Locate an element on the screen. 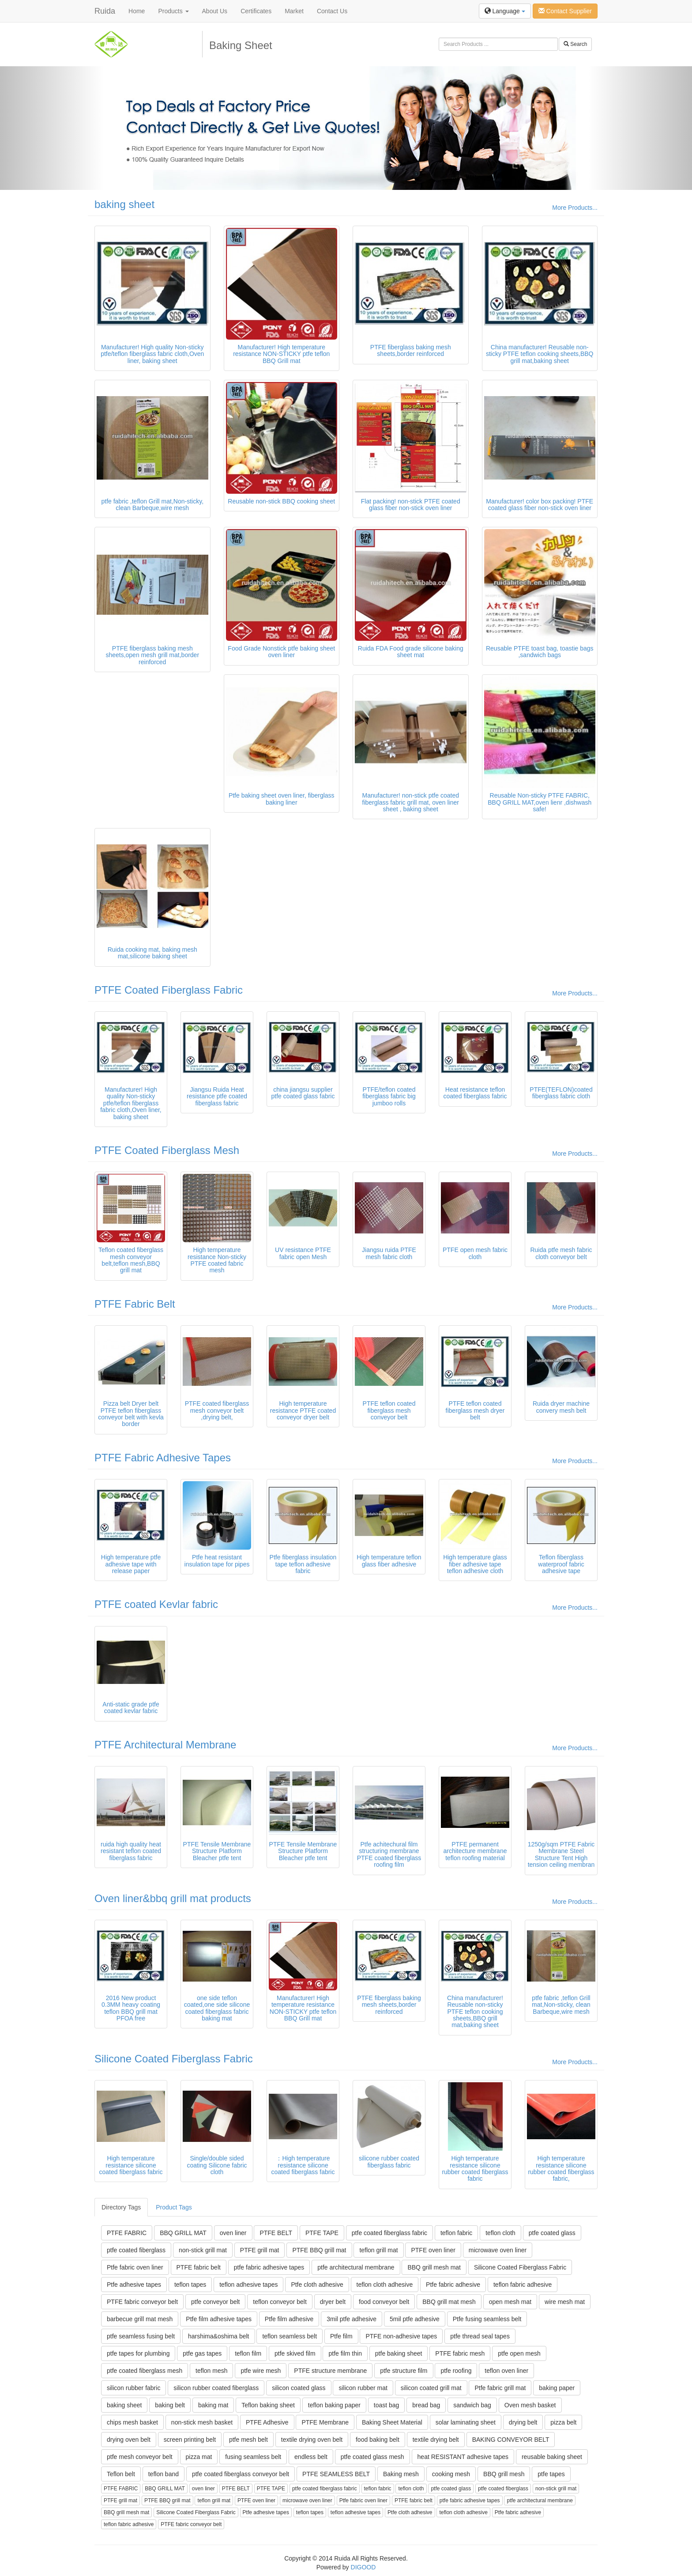  PTFE Membrane is located at coordinates (325, 2422).